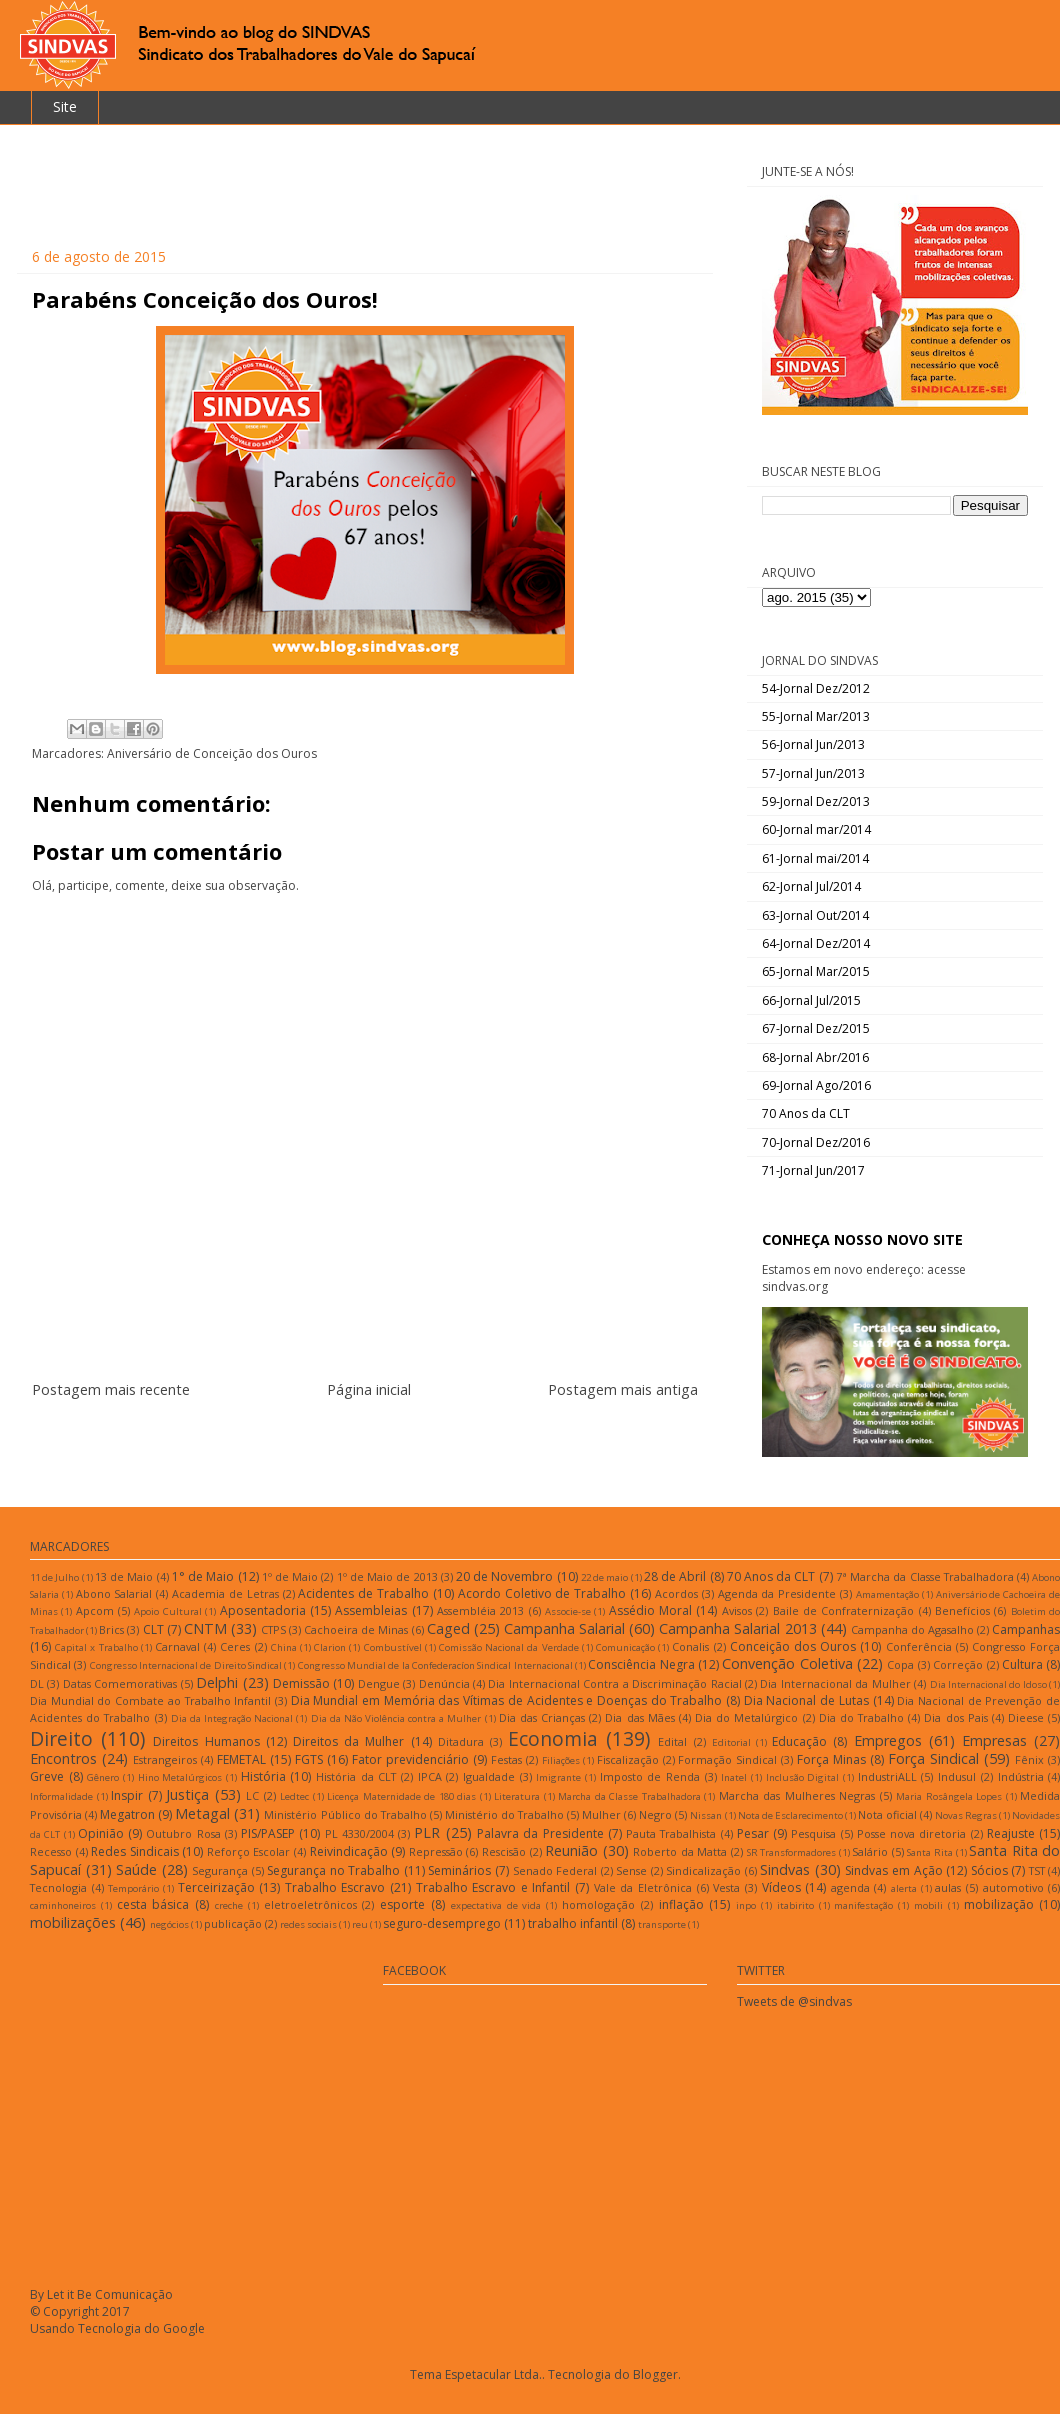  What do you see at coordinates (604, 1577) in the screenshot?
I see `22 de maio` at bounding box center [604, 1577].